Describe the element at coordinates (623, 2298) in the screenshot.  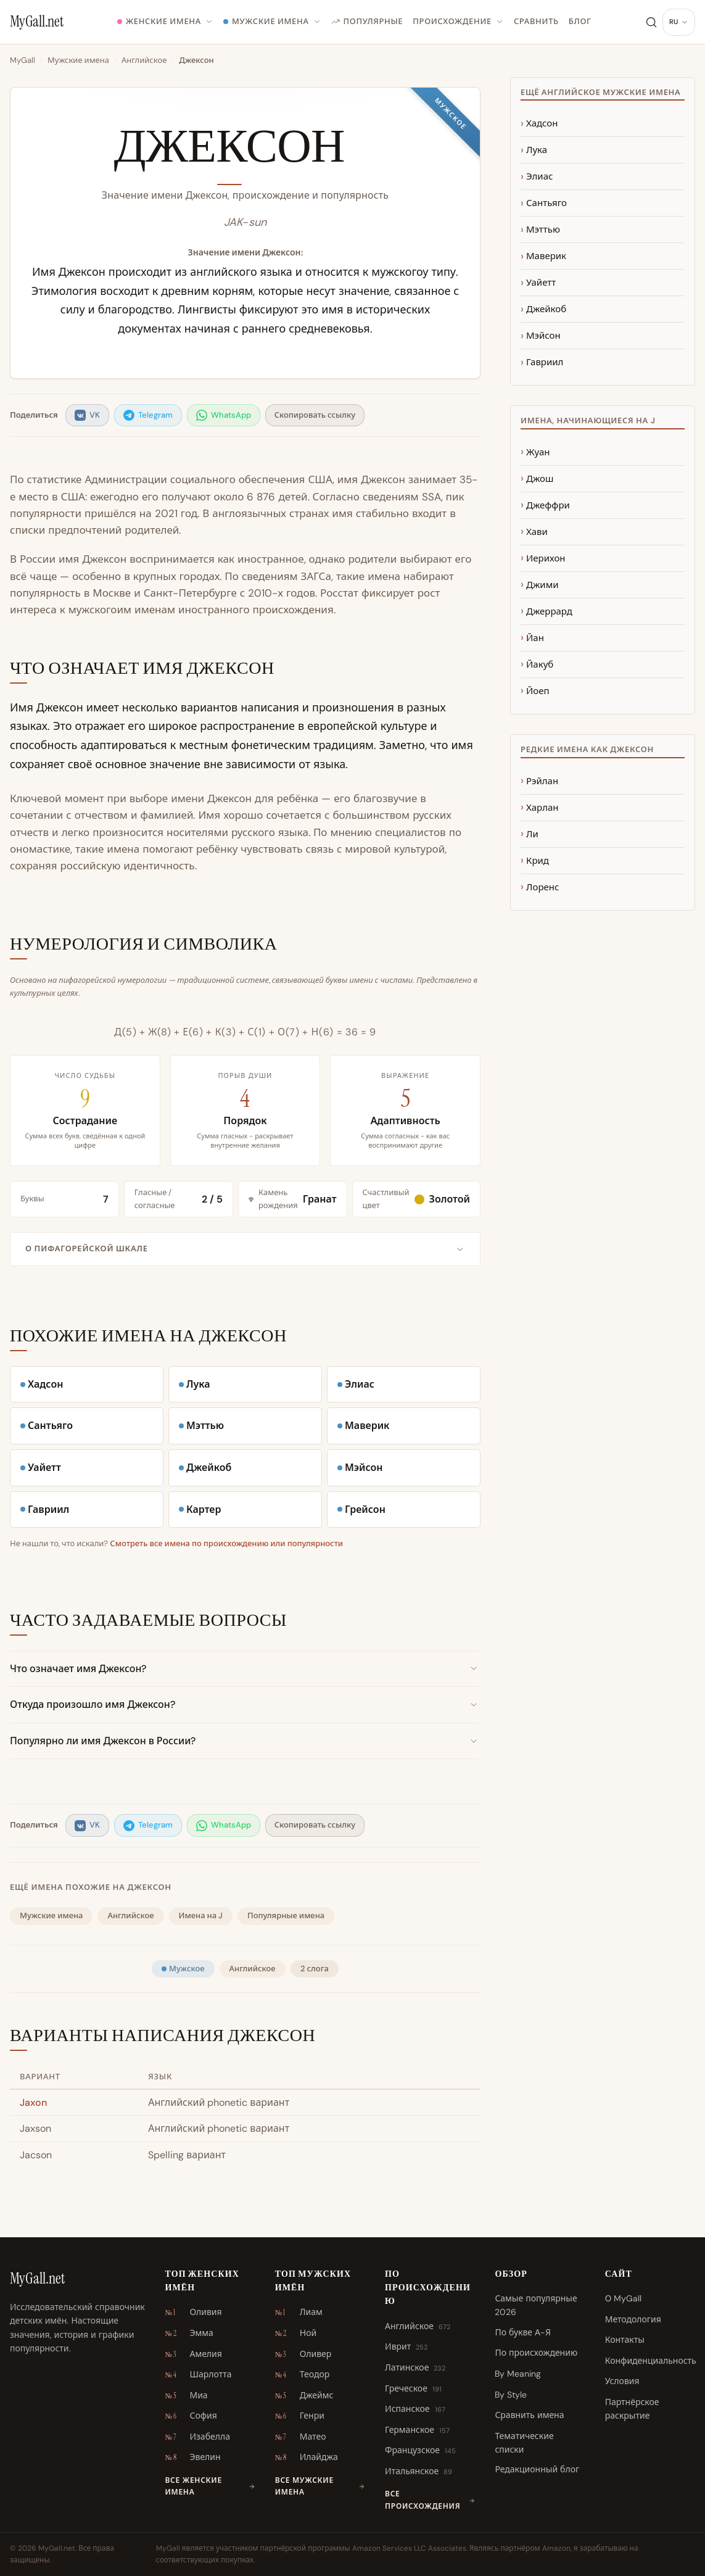
I see `О MyGall` at that location.